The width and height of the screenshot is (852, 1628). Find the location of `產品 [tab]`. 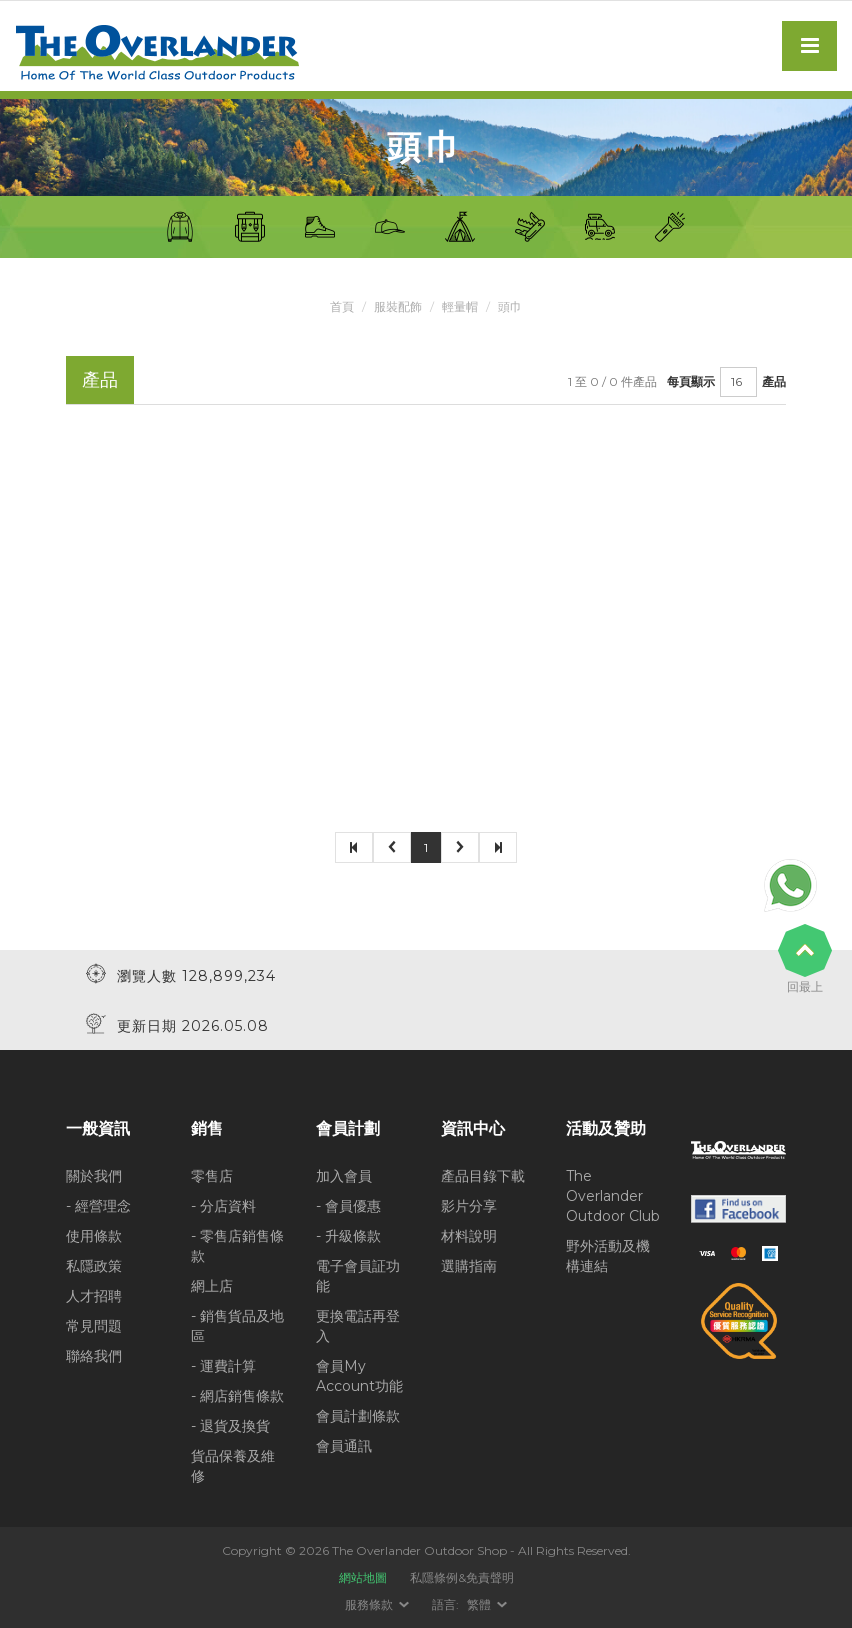

產品 [tab] is located at coordinates (100, 379).